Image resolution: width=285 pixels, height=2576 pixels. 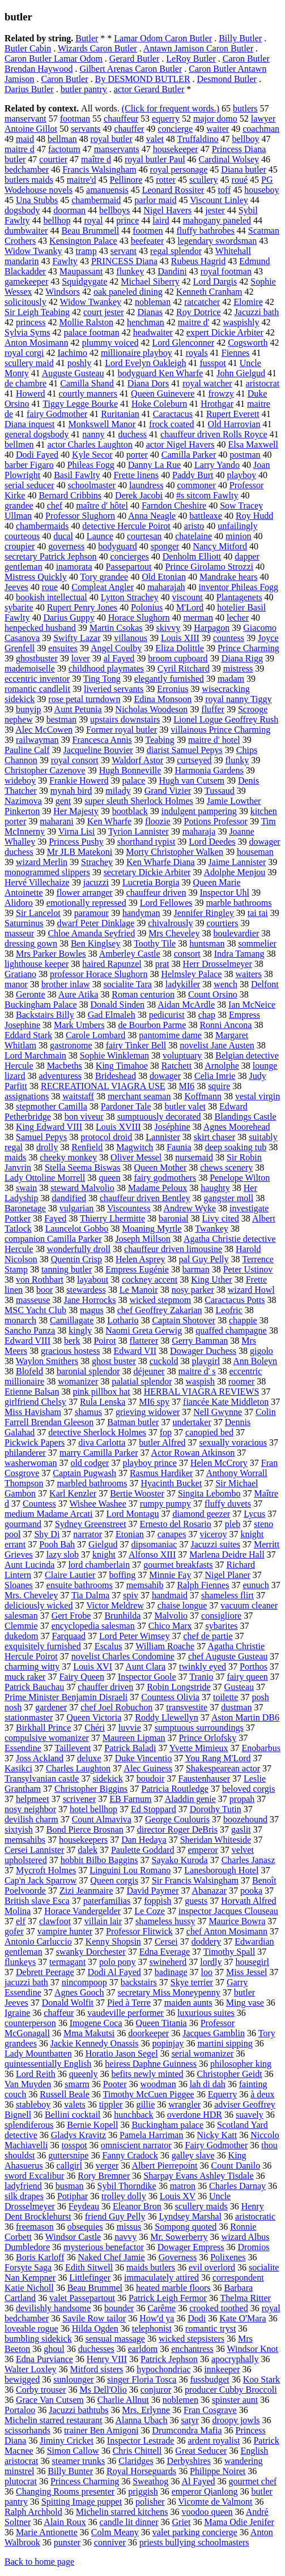 What do you see at coordinates (121, 118) in the screenshot?
I see `chauffeur` at bounding box center [121, 118].